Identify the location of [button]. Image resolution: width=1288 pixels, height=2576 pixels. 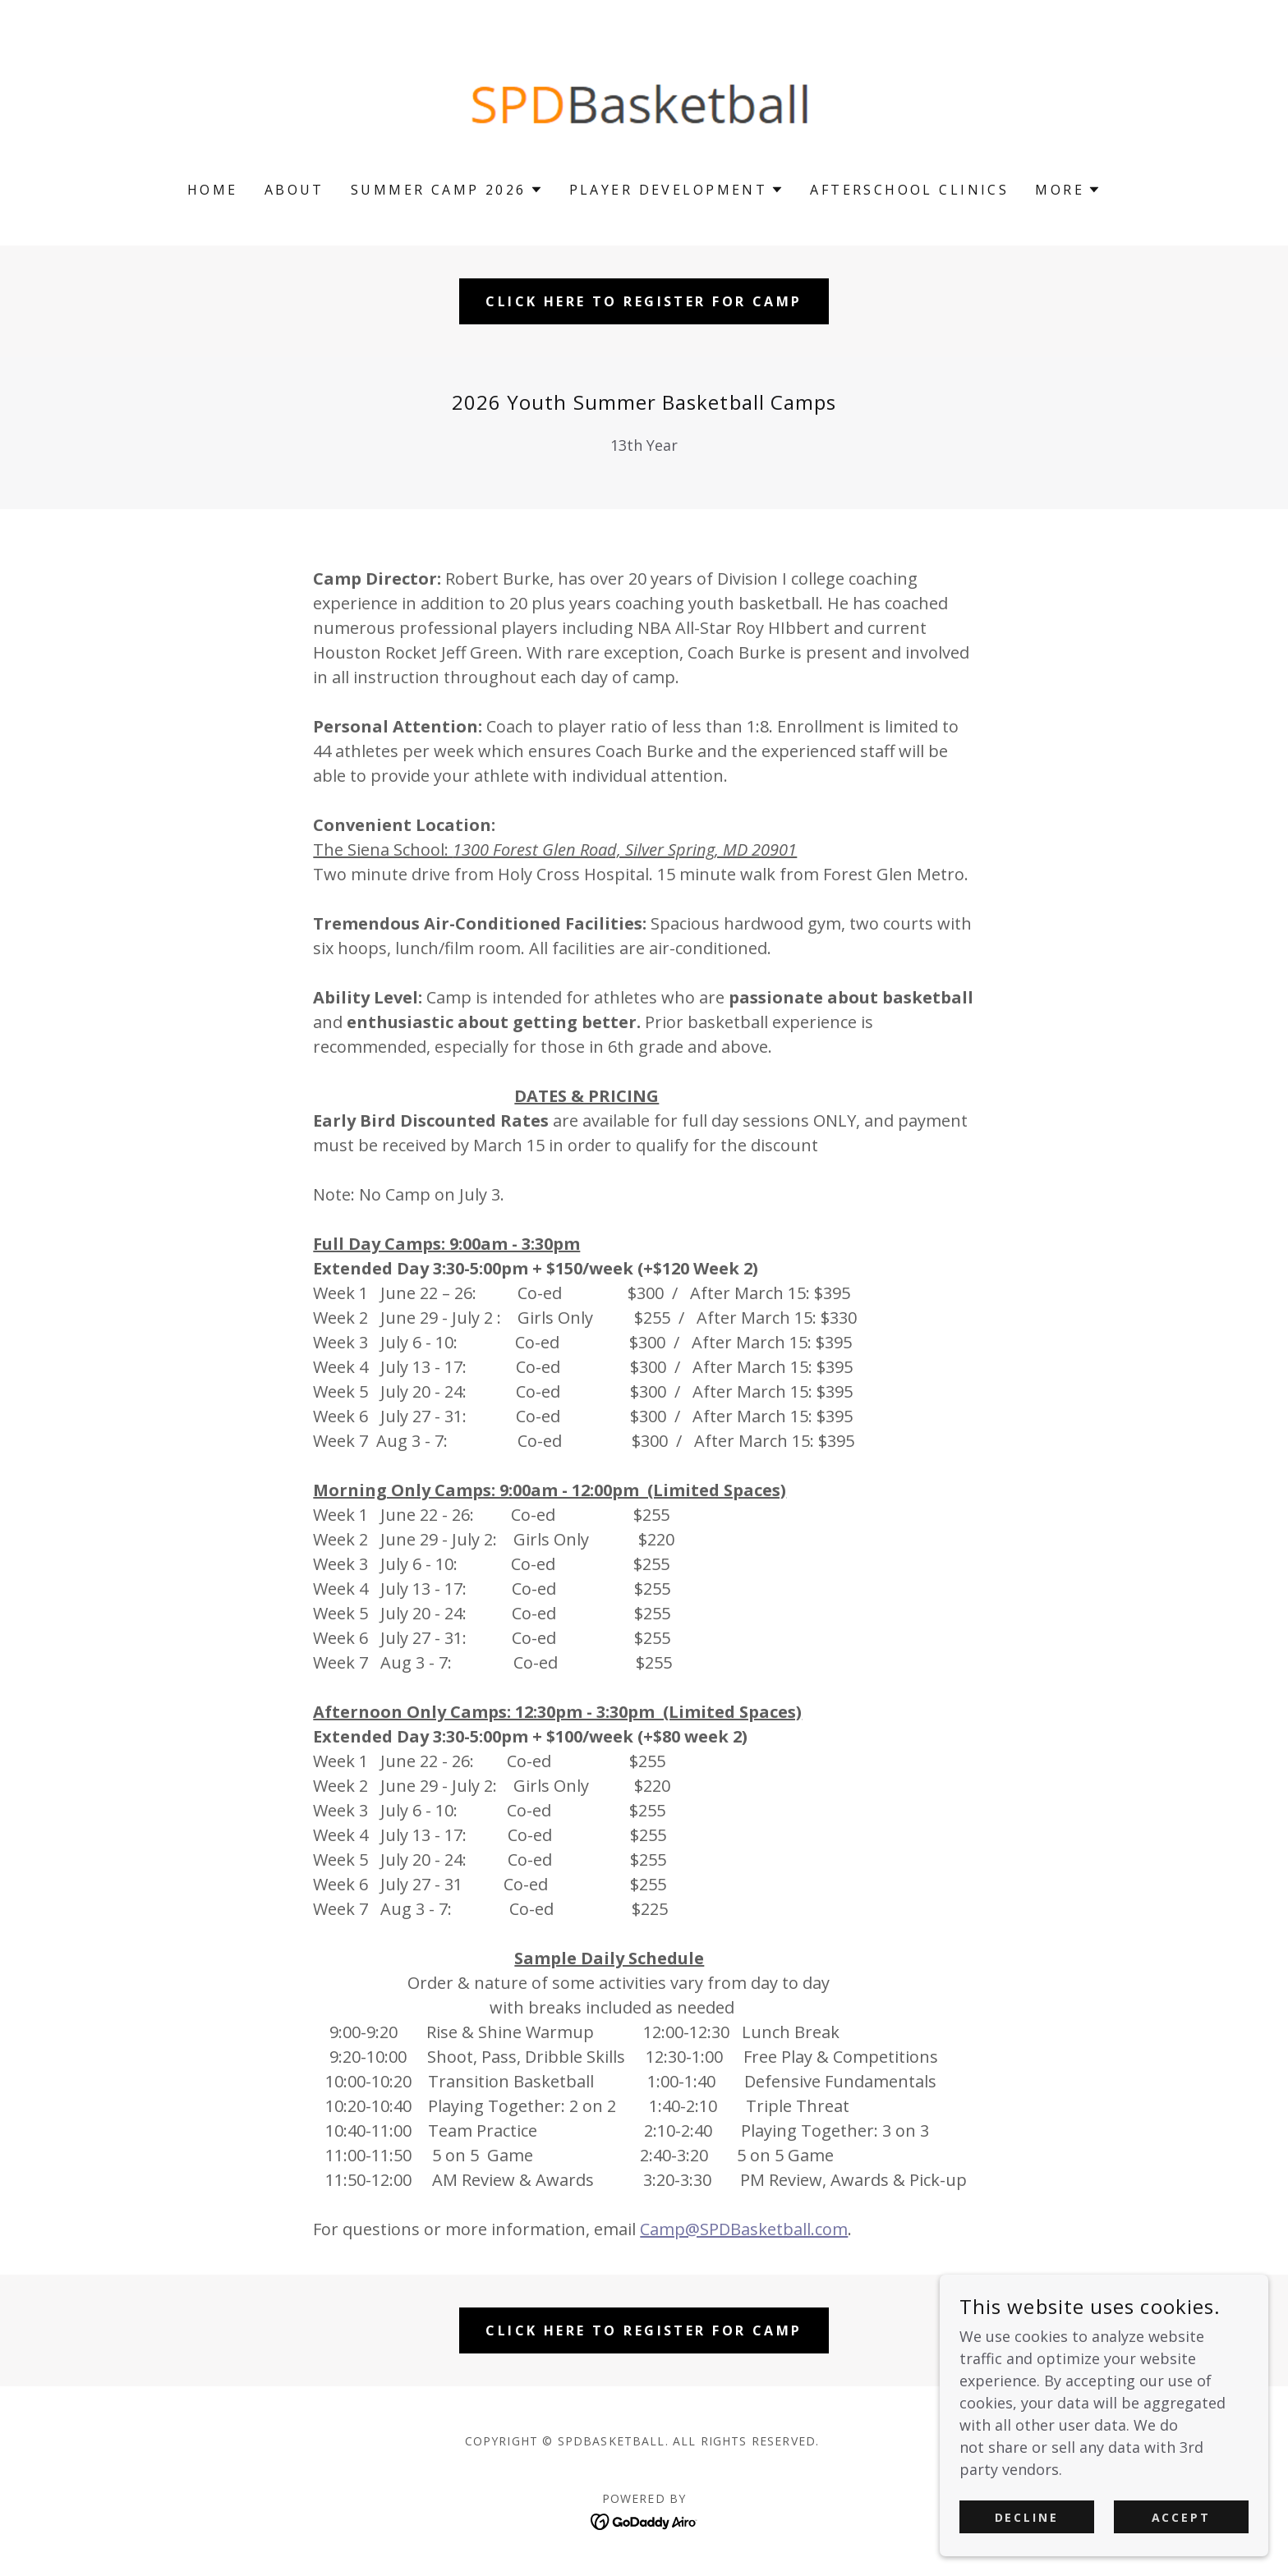
(447, 190).